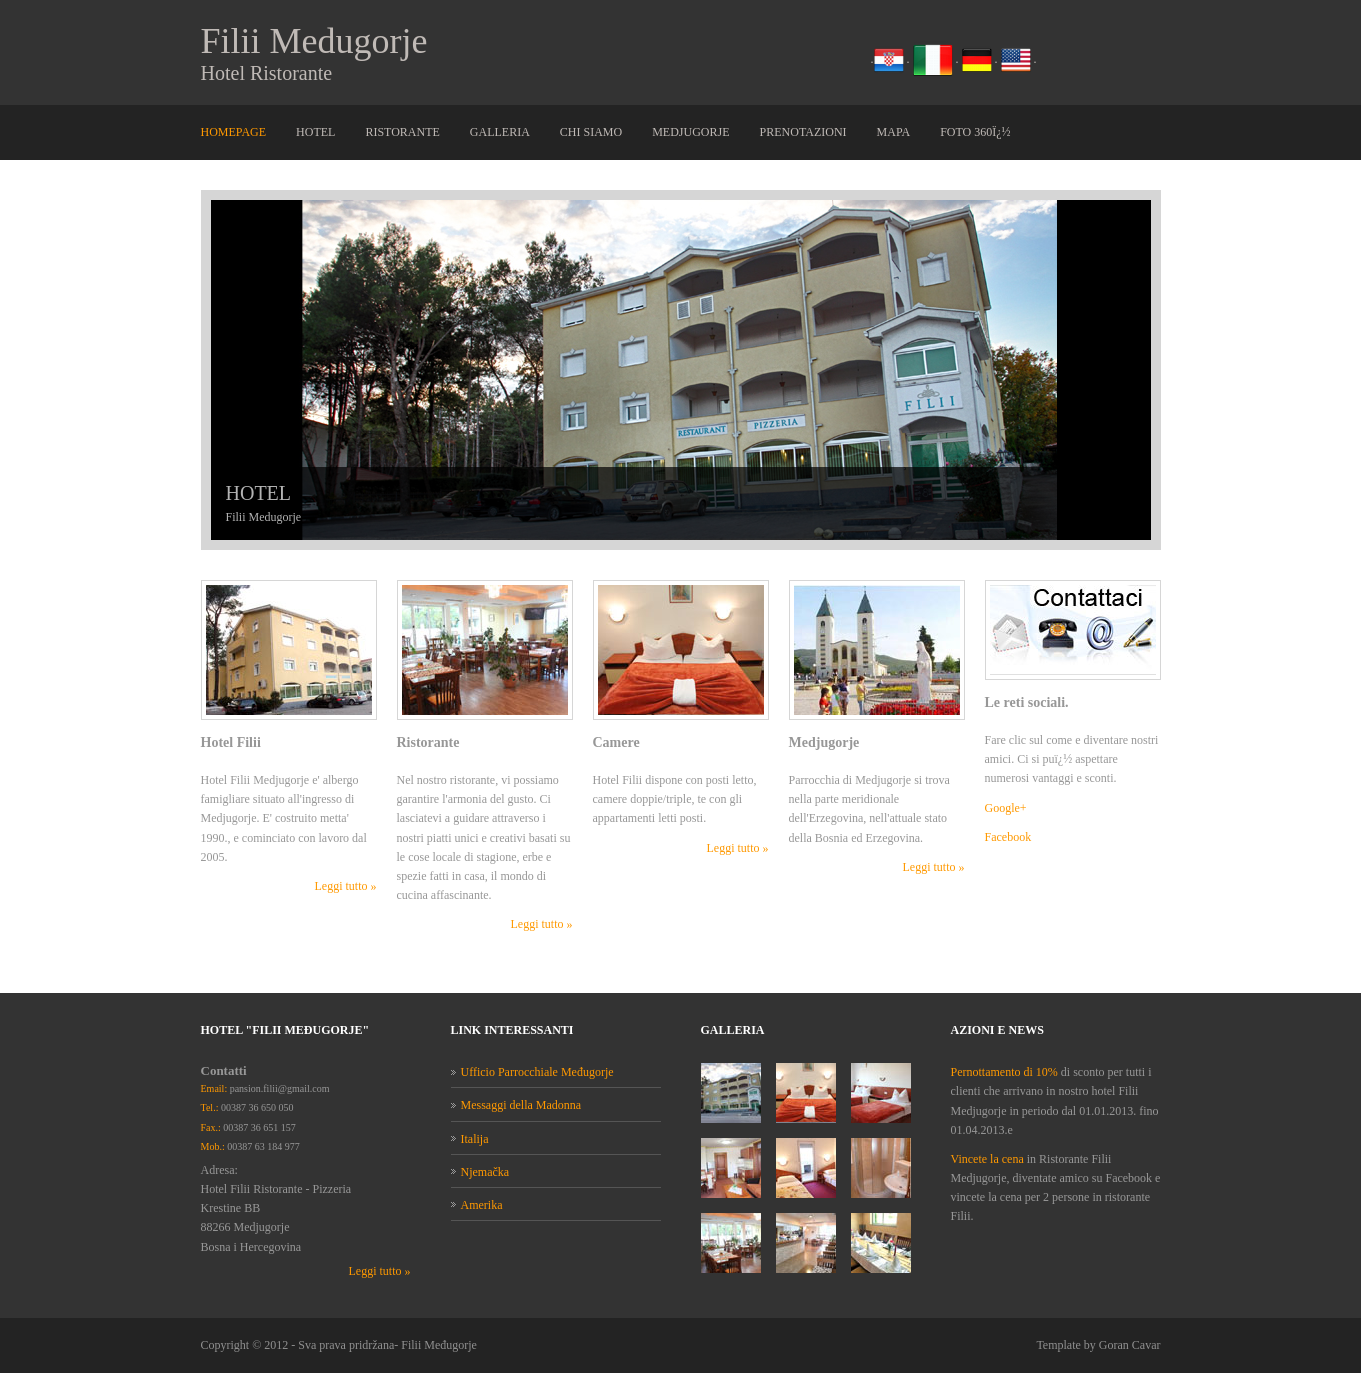 This screenshot has width=1361, height=1373. Describe the element at coordinates (439, 1345) in the screenshot. I see `Filii Međugorje` at that location.